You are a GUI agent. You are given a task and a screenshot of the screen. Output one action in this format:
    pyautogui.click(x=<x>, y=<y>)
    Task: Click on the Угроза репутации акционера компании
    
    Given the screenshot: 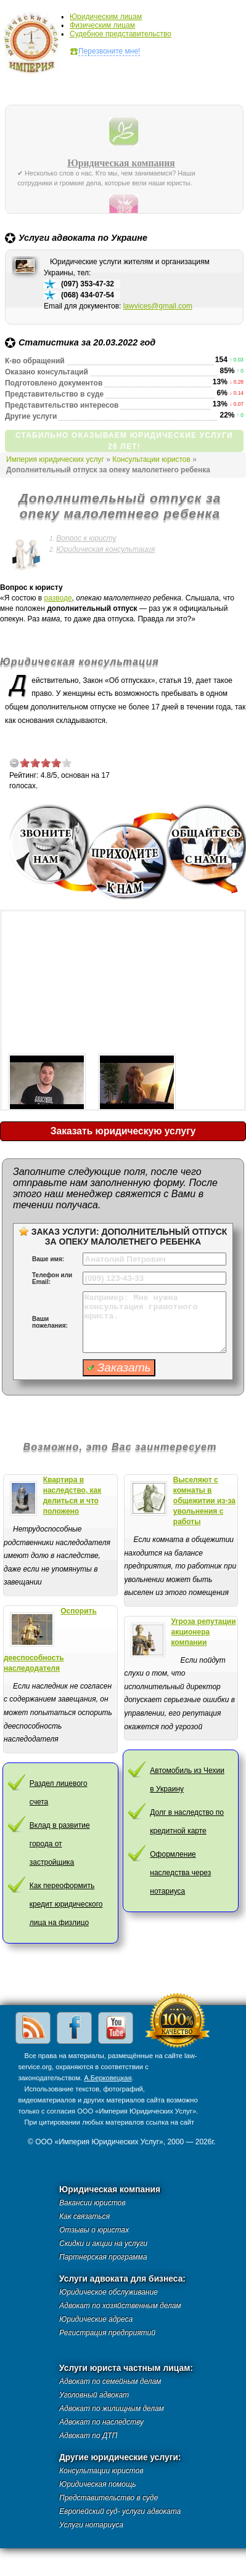 What is the action you would take?
    pyautogui.click(x=203, y=1632)
    